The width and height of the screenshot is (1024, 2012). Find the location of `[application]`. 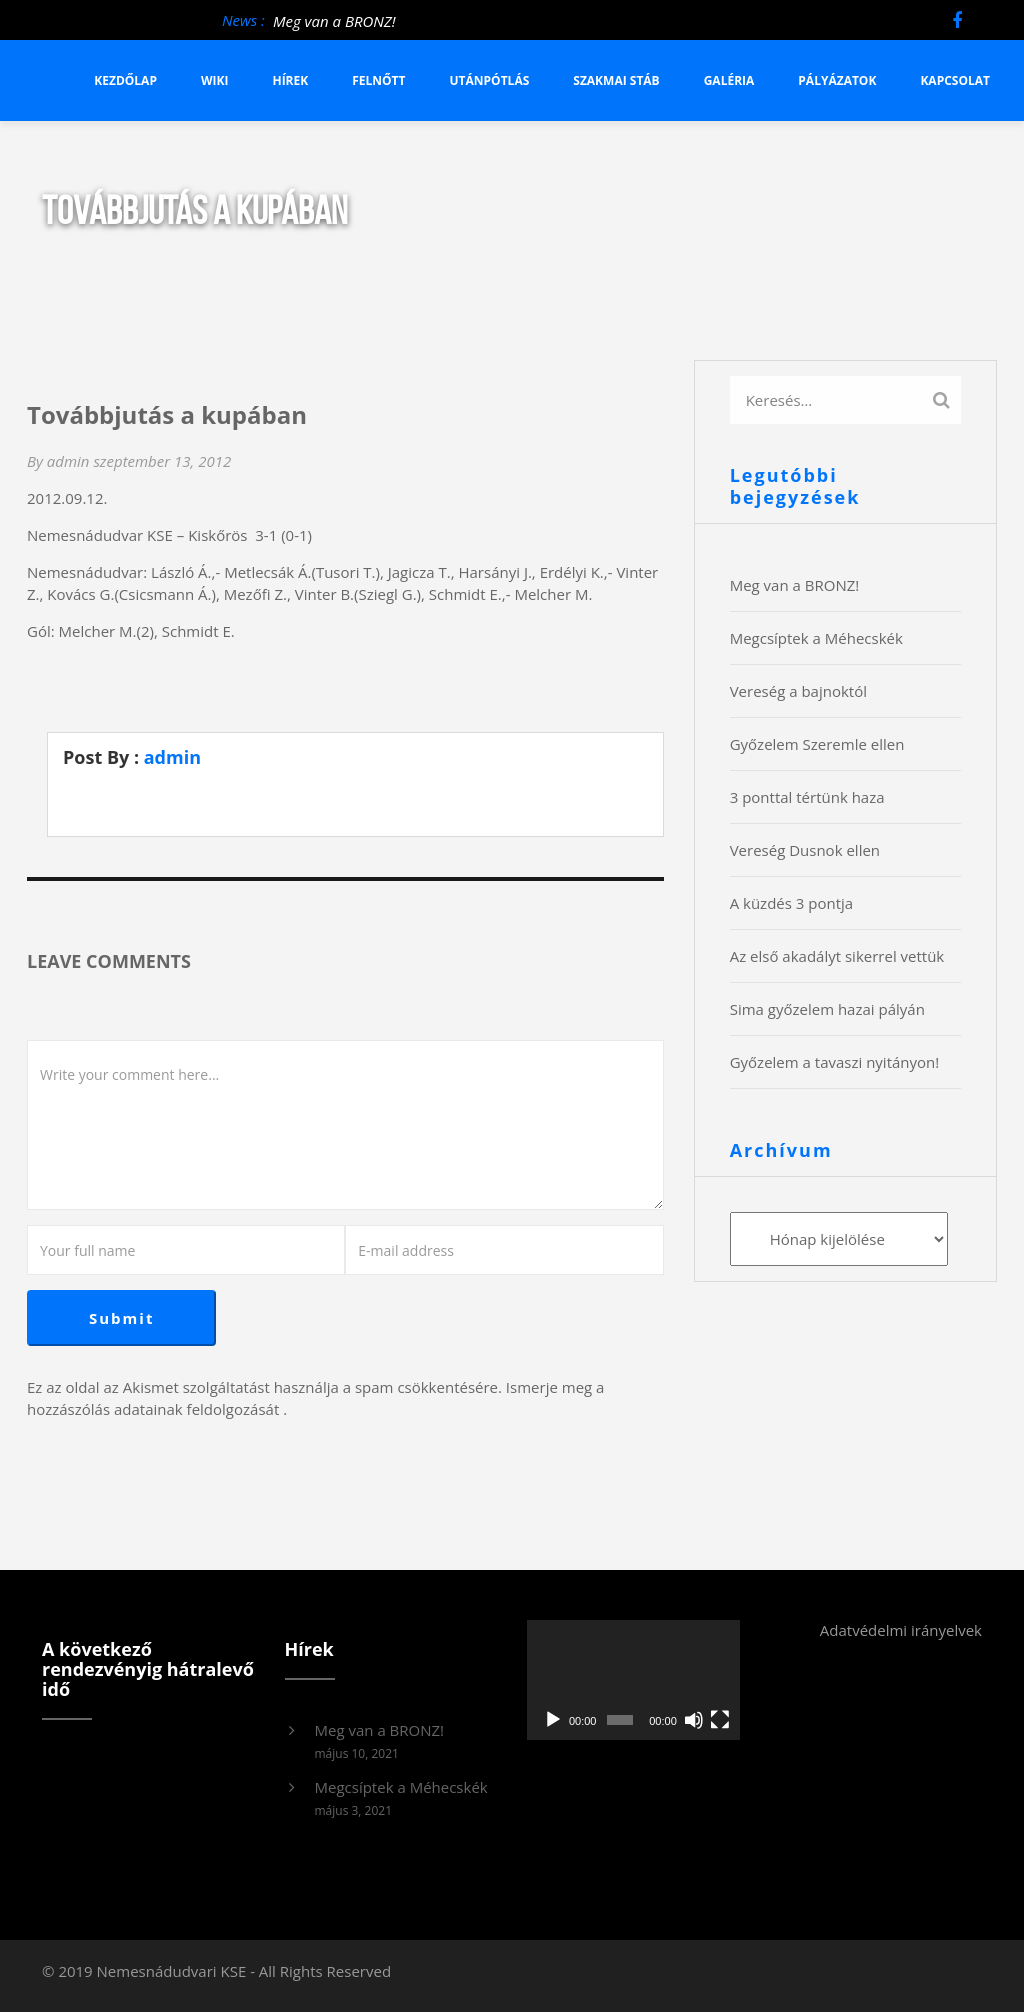

[application] is located at coordinates (633, 1680).